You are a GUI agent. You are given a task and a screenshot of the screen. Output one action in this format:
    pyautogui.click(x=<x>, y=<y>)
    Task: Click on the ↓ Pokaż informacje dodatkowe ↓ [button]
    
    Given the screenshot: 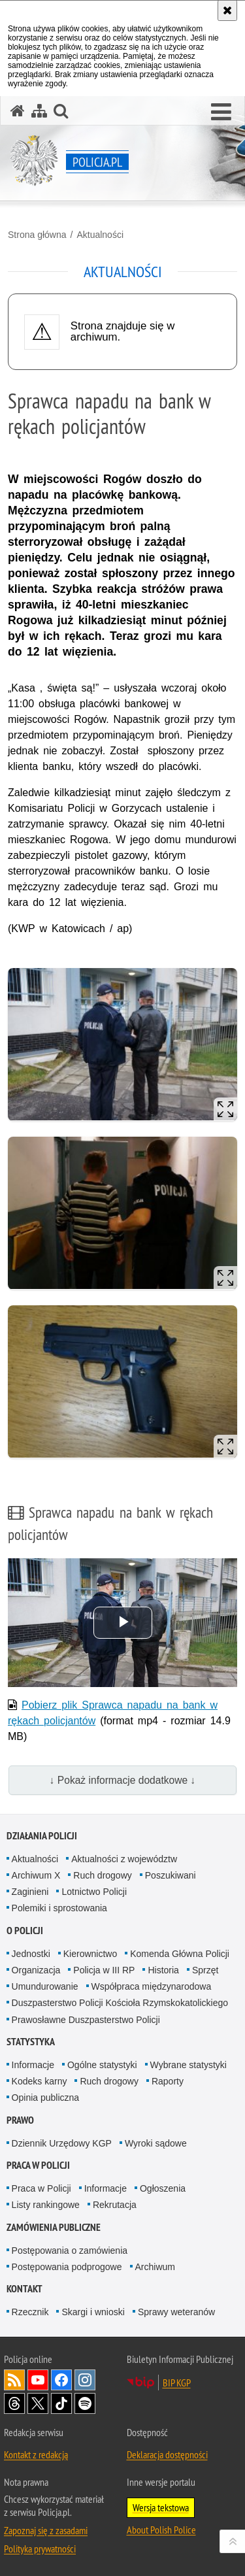 What is the action you would take?
    pyautogui.click(x=123, y=1780)
    